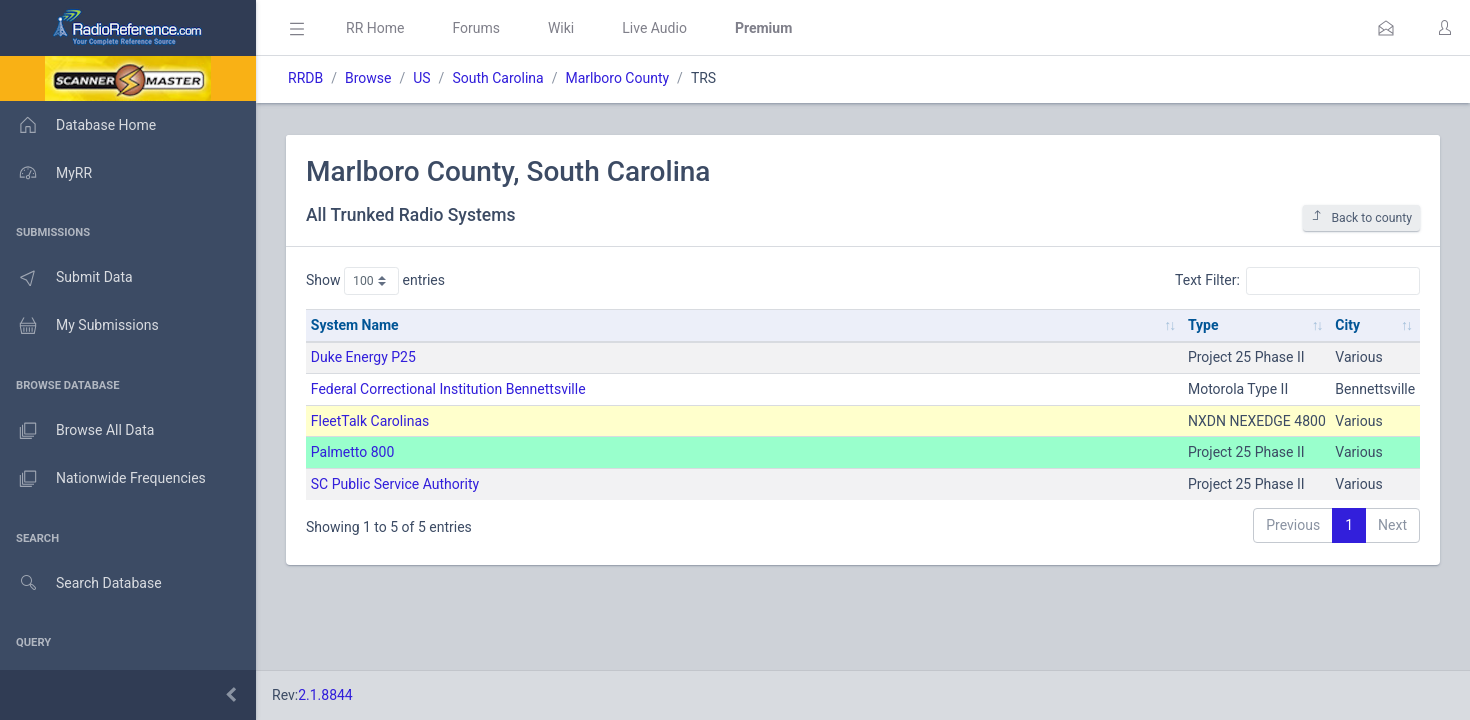  What do you see at coordinates (363, 357) in the screenshot?
I see `Duke Energy P25` at bounding box center [363, 357].